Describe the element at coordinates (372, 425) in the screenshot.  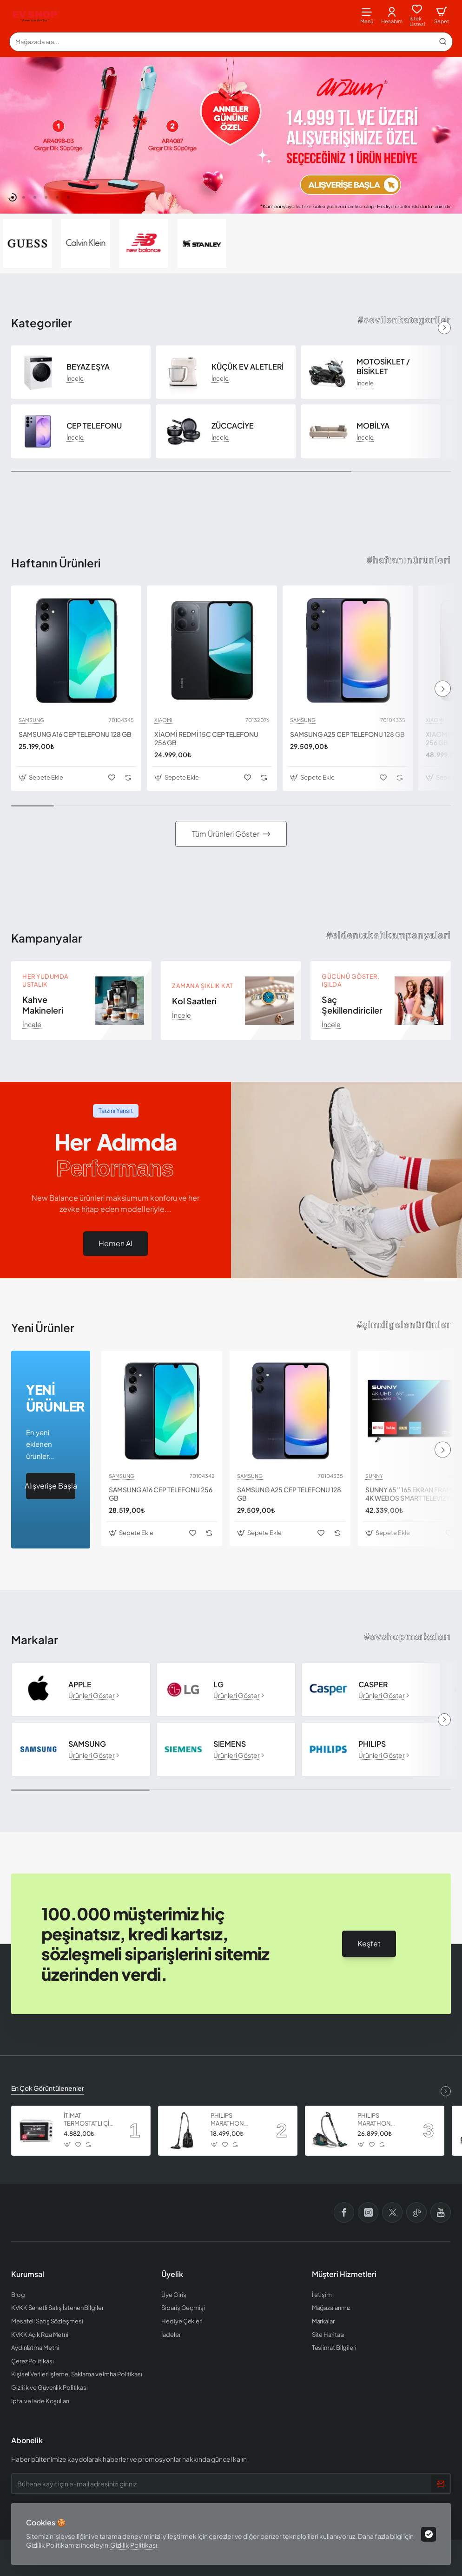
I see `MOBİLYA` at that location.